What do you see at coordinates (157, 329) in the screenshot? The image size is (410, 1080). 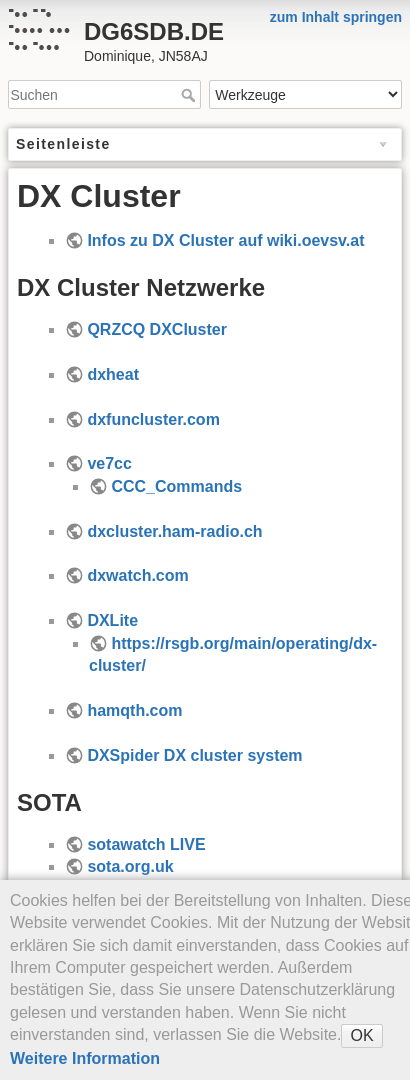 I see `QRZCQ DXCluster` at bounding box center [157, 329].